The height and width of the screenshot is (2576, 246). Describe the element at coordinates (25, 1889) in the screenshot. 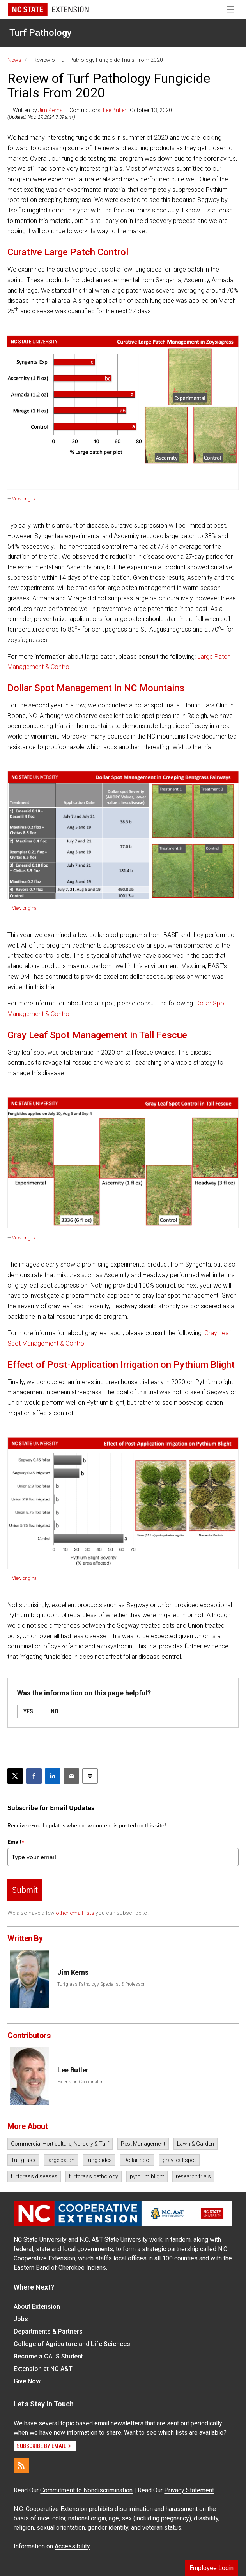

I see `Submit` at that location.